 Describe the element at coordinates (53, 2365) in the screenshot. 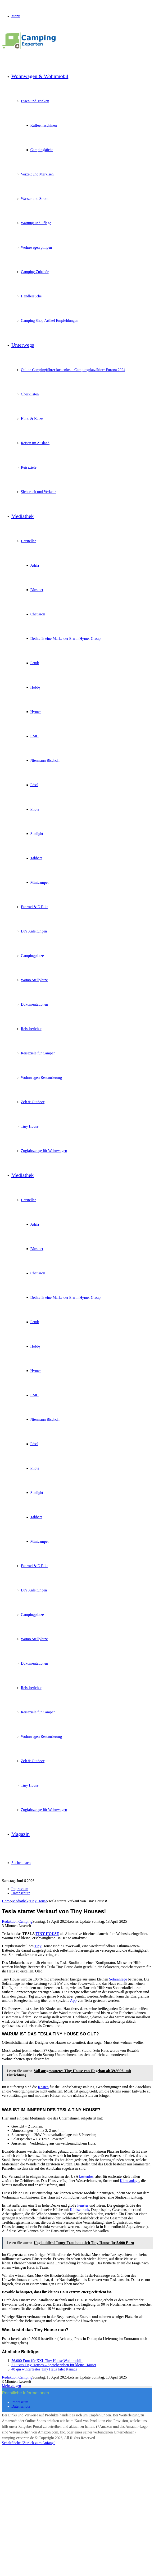

I see `5 Luxus Tiny Houses – Speicherideen für kleine Häuser` at that location.